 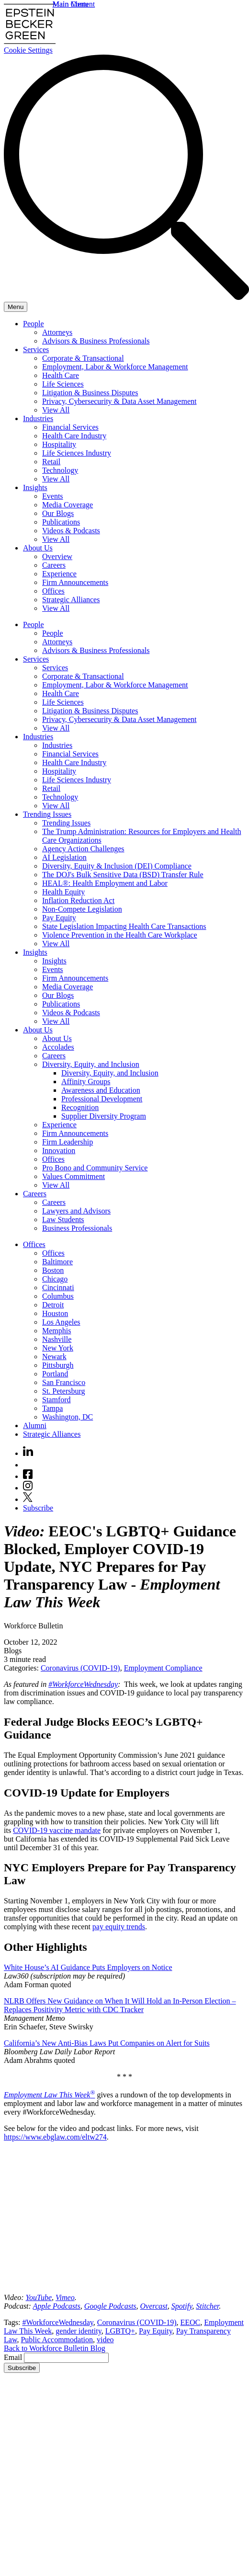 What do you see at coordinates (63, 892) in the screenshot?
I see `Health Equity` at bounding box center [63, 892].